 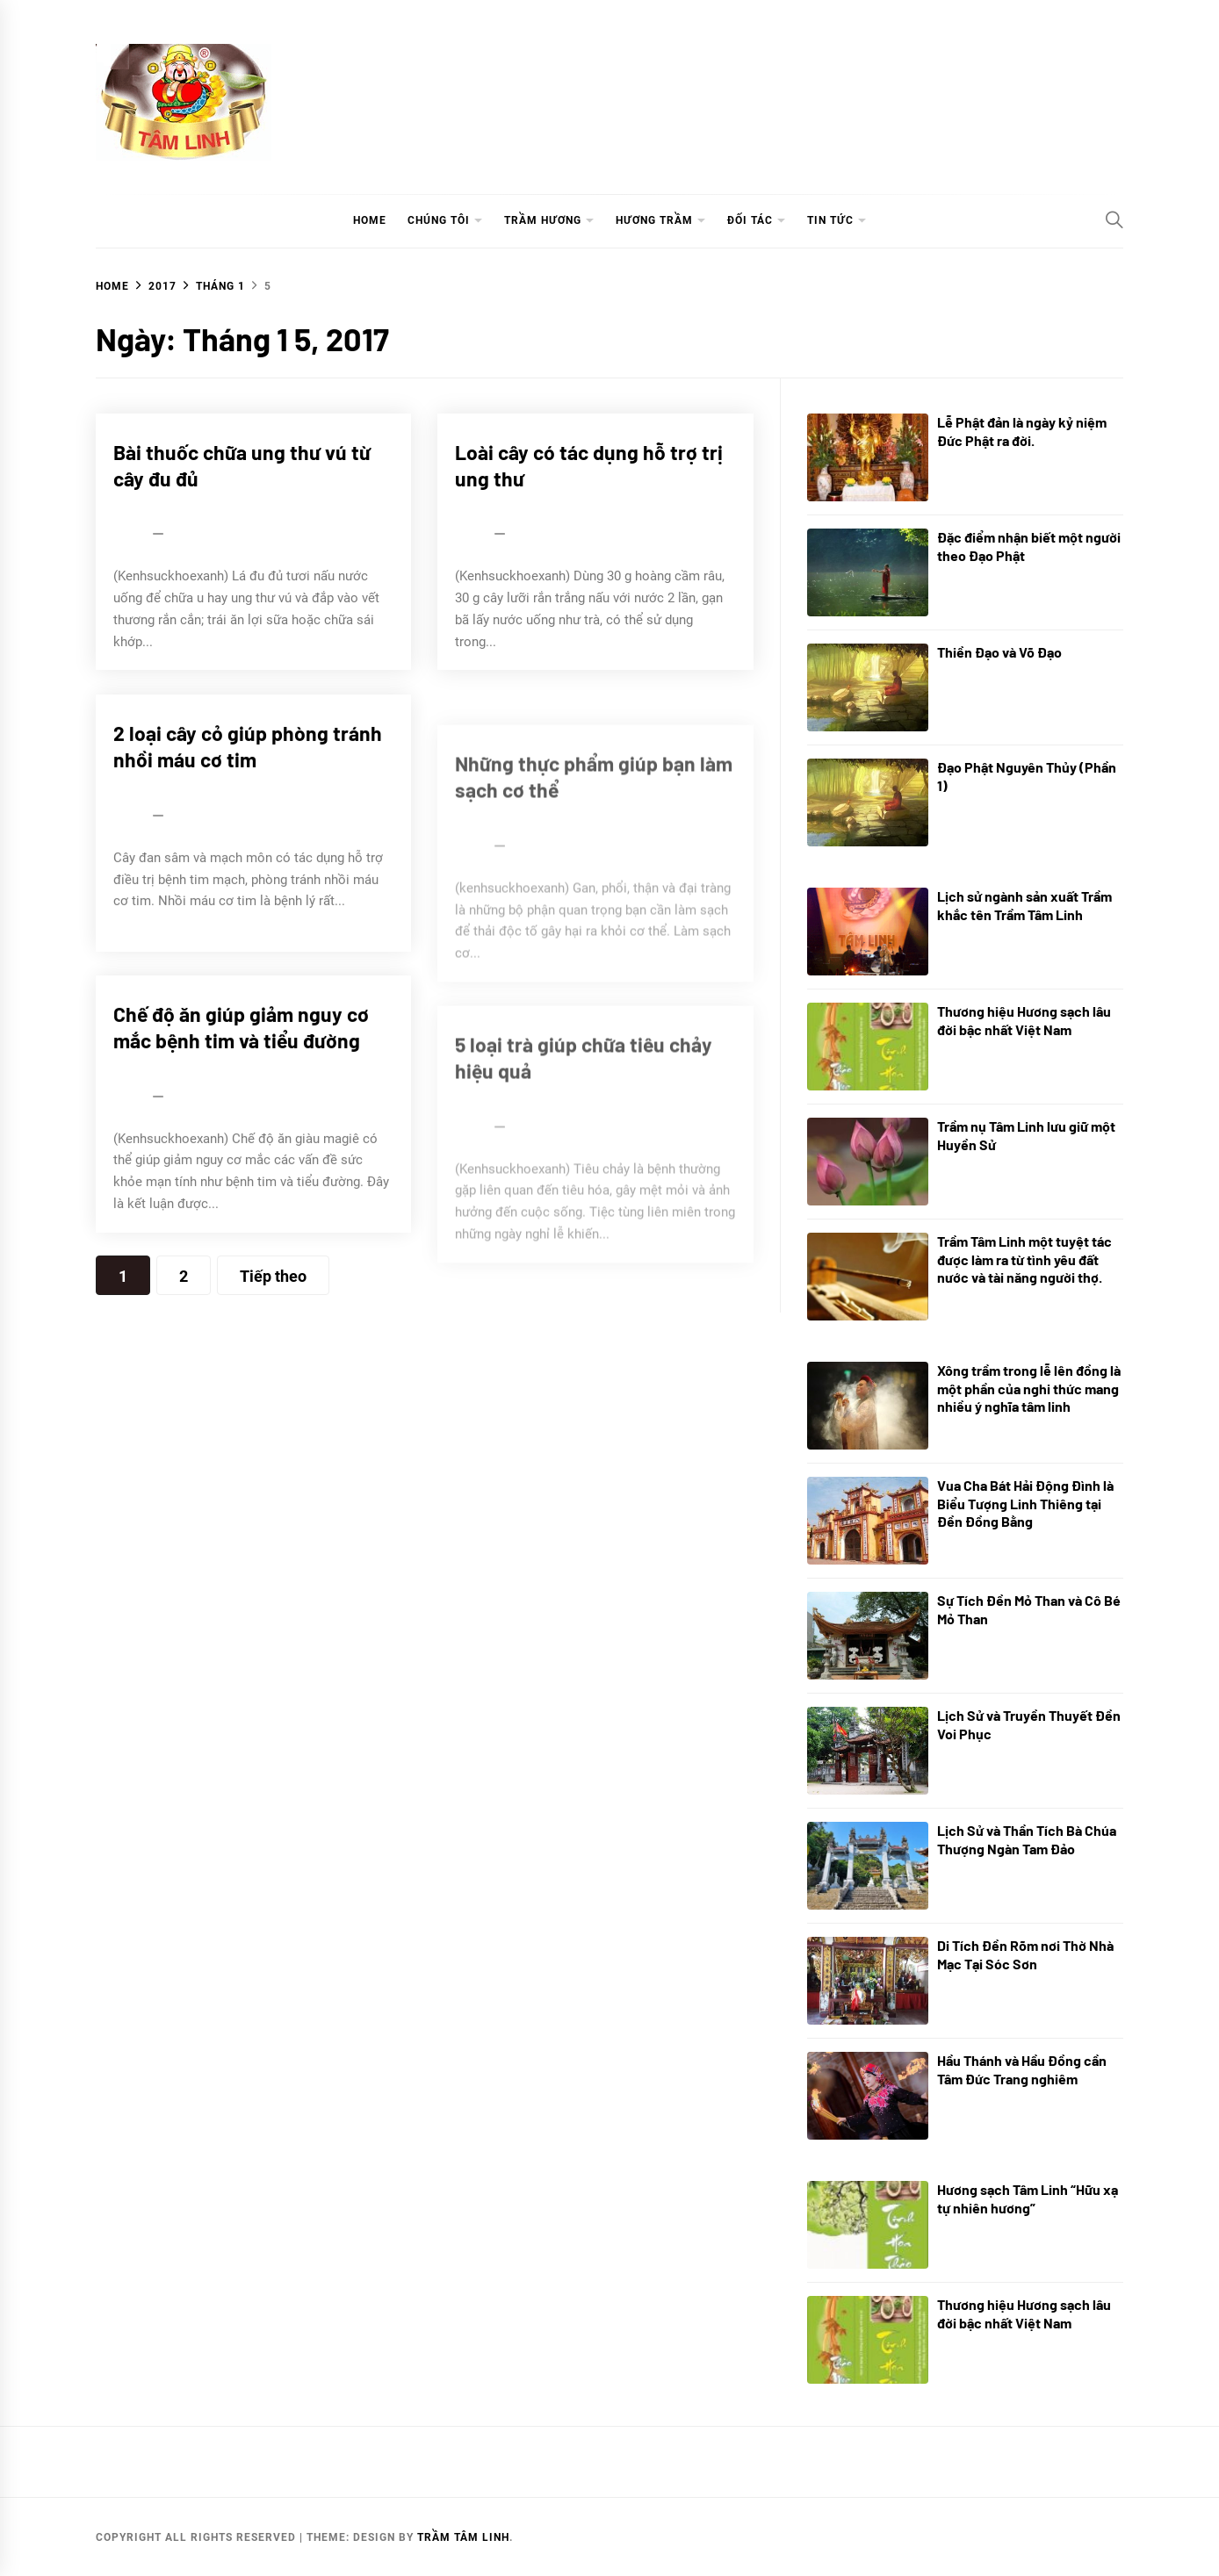 I want to click on ĐỐI TÁC, so click(x=750, y=220).